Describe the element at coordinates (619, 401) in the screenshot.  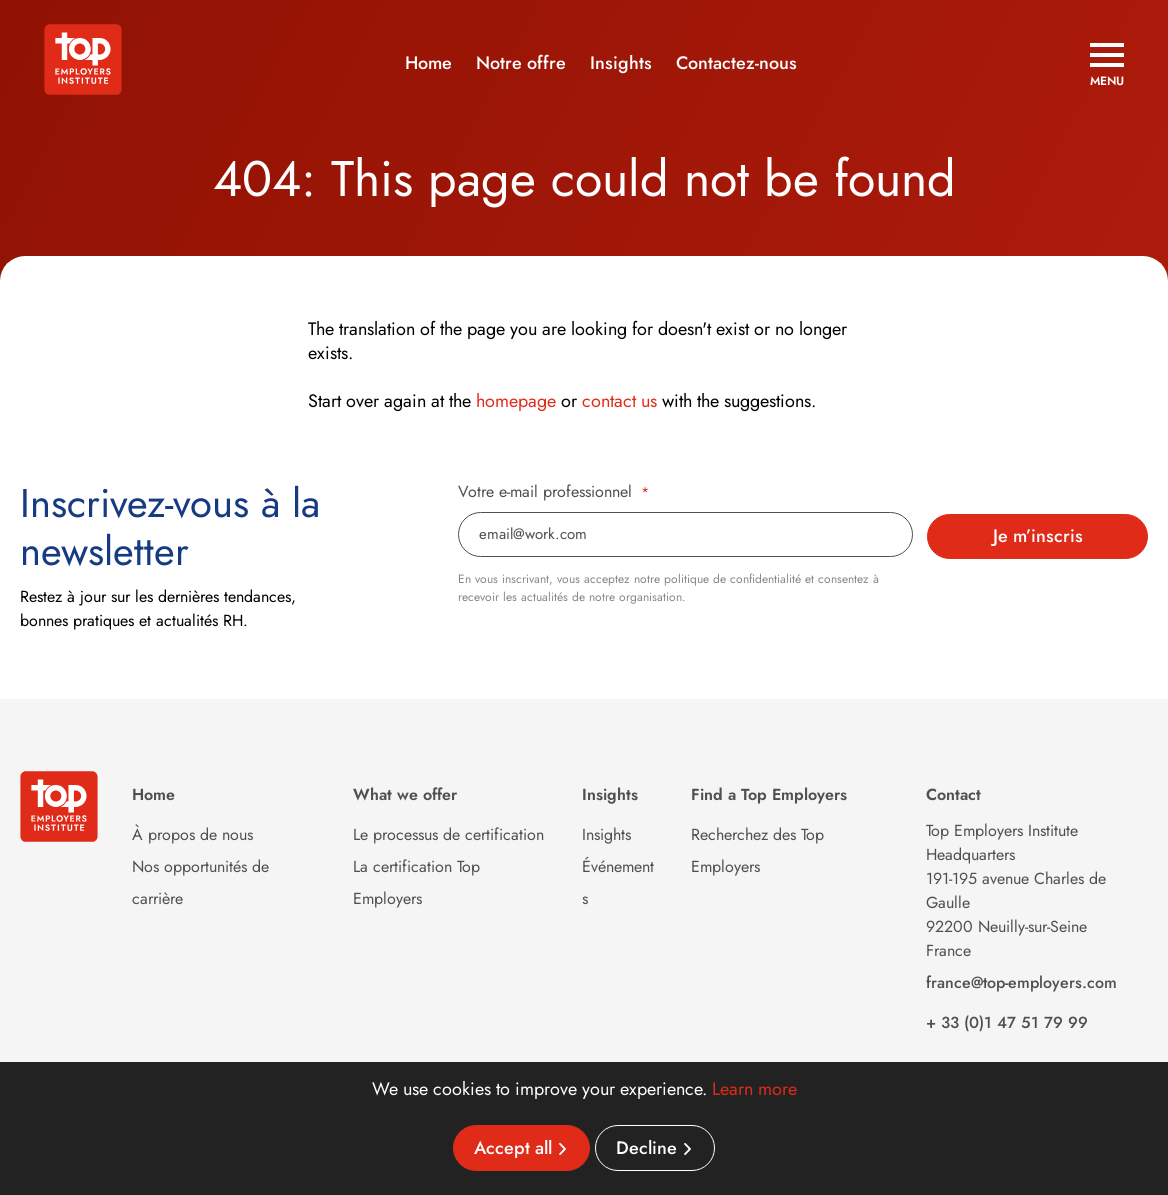
I see `contact us` at that location.